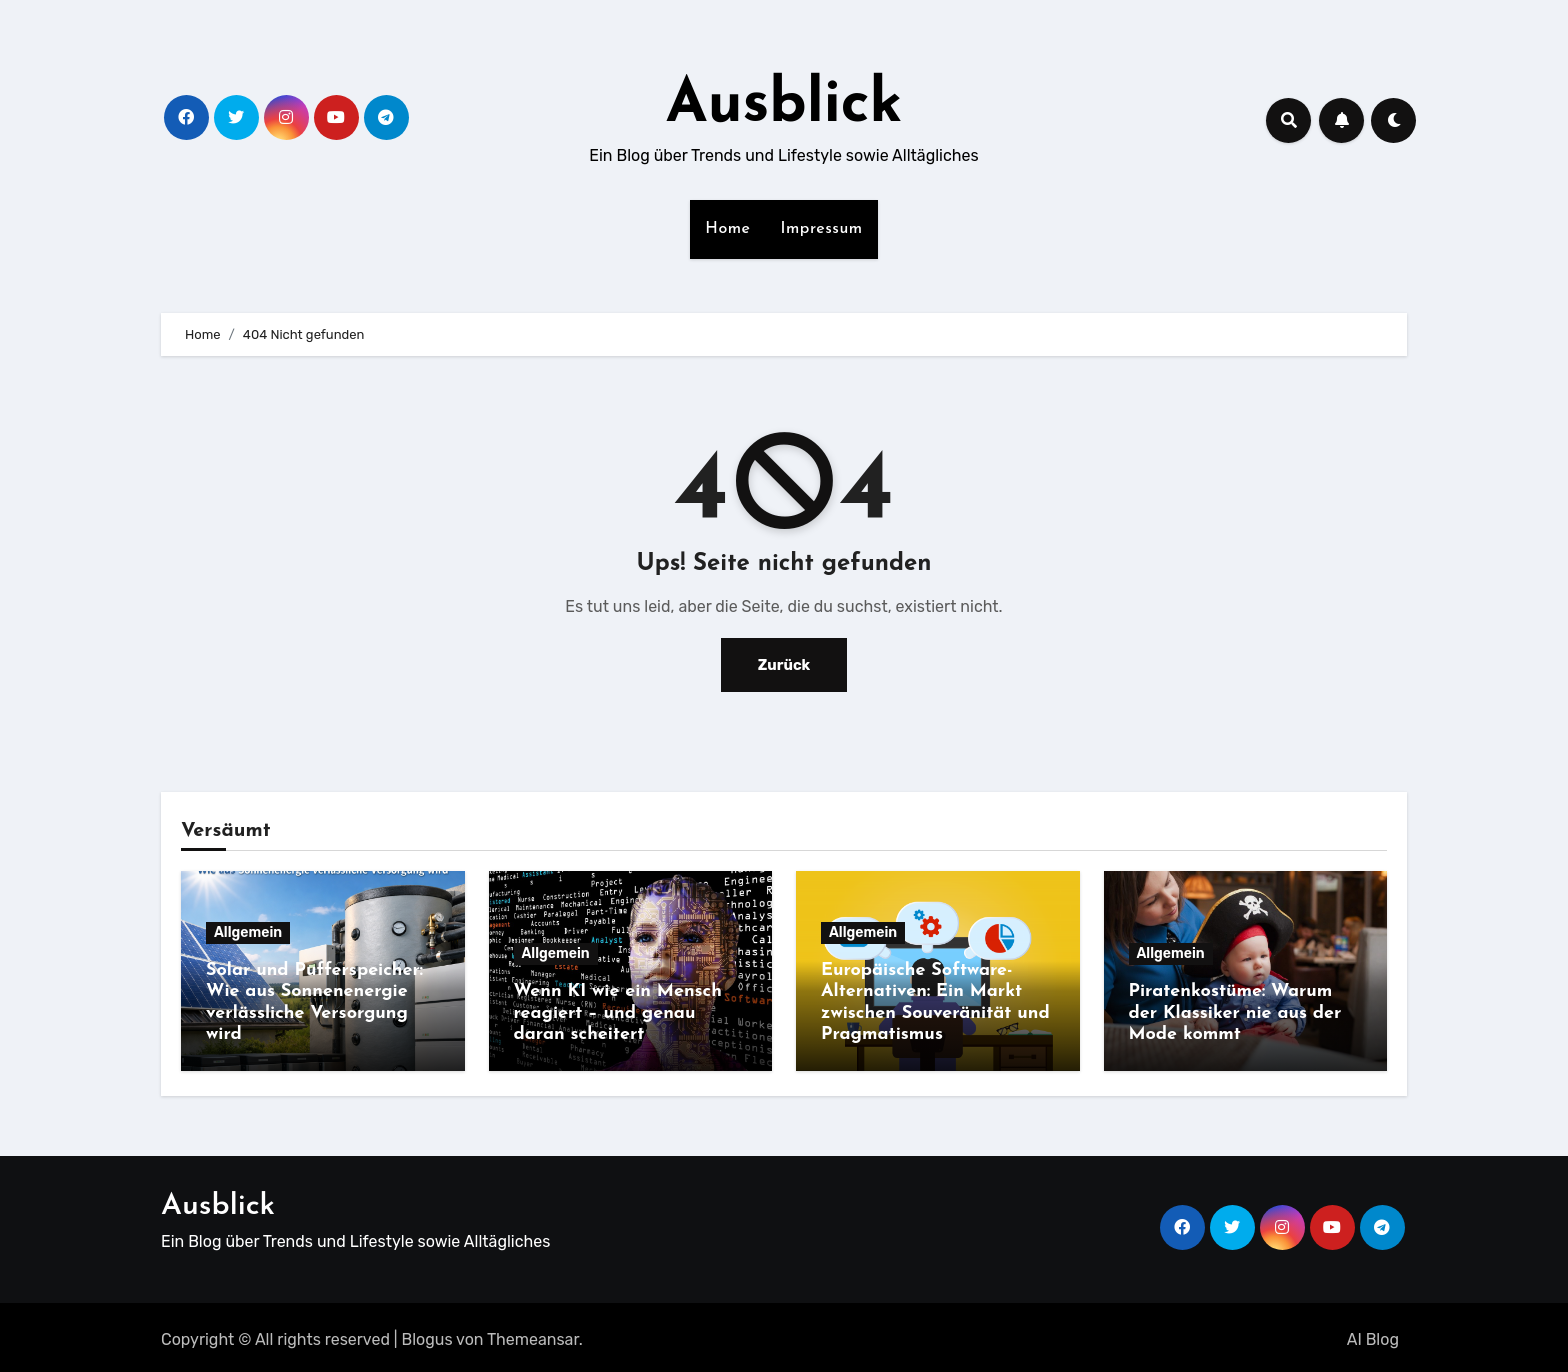 The image size is (1568, 1372). What do you see at coordinates (533, 1334) in the screenshot?
I see `Themeansar` at bounding box center [533, 1334].